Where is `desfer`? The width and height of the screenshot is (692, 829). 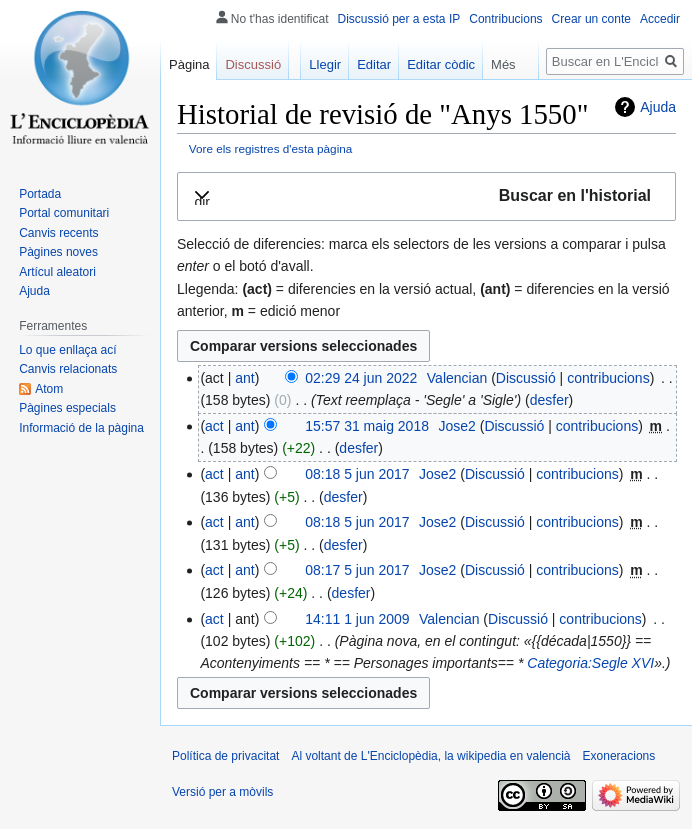
desfer is located at coordinates (549, 400).